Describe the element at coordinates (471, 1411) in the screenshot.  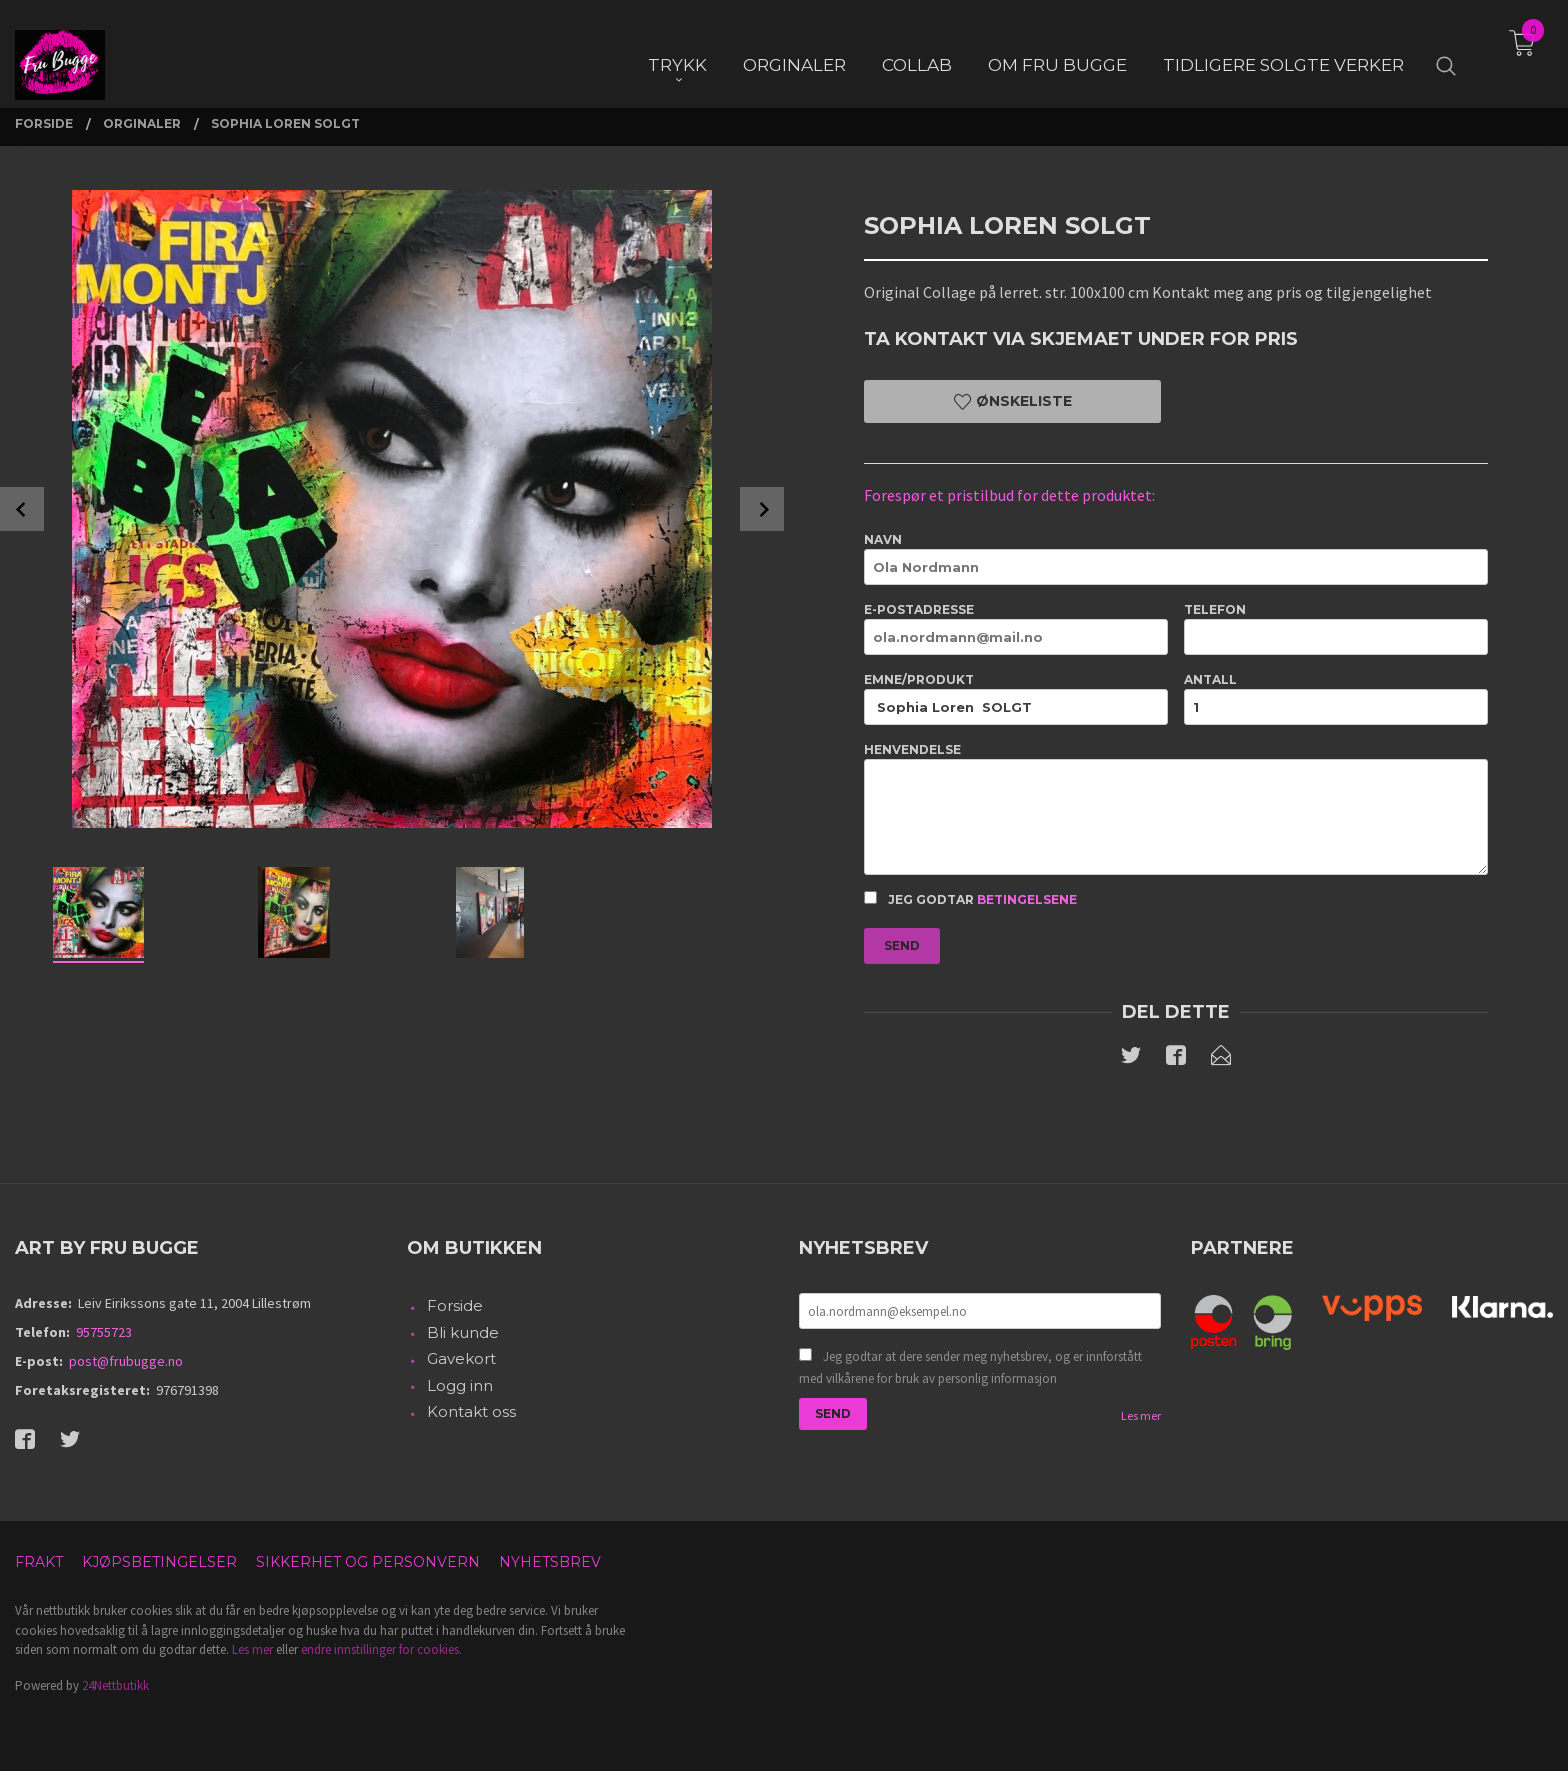
I see `Kontakt oss` at that location.